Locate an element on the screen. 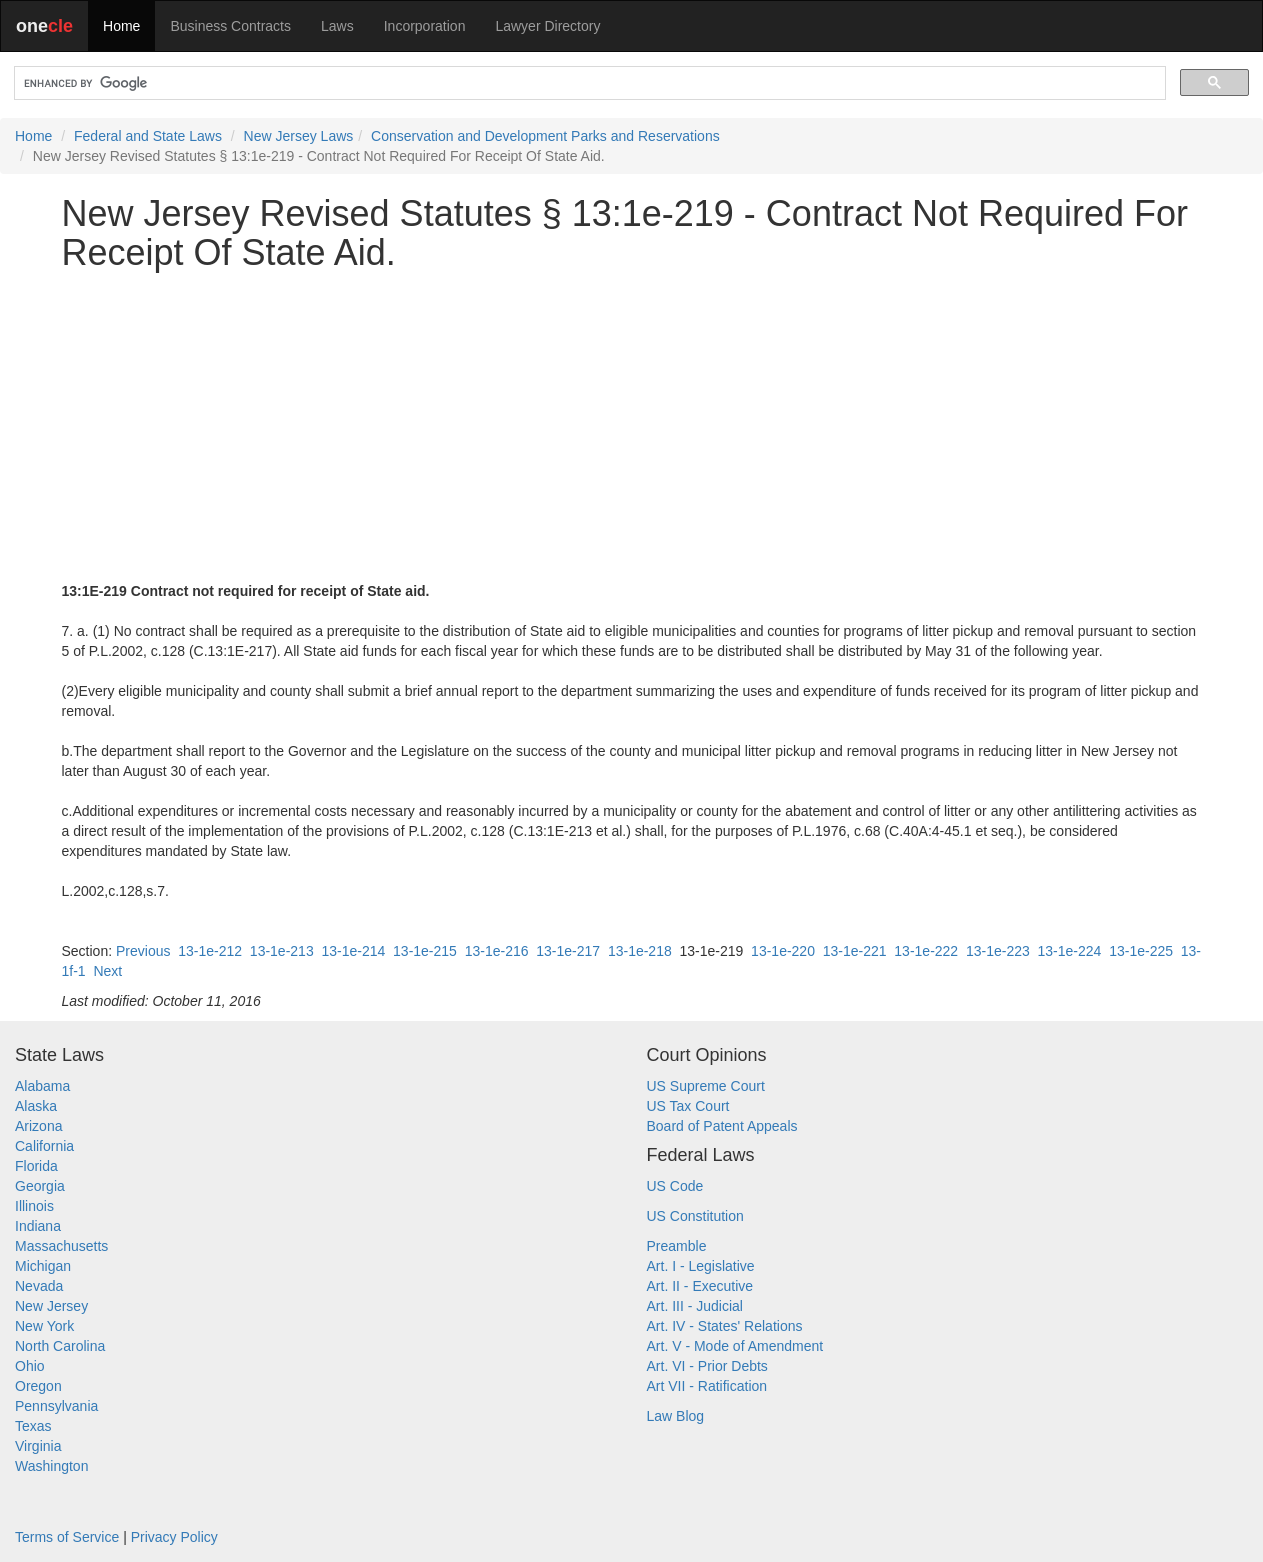 This screenshot has height=1562, width=1263. North Carolina is located at coordinates (60, 1346).